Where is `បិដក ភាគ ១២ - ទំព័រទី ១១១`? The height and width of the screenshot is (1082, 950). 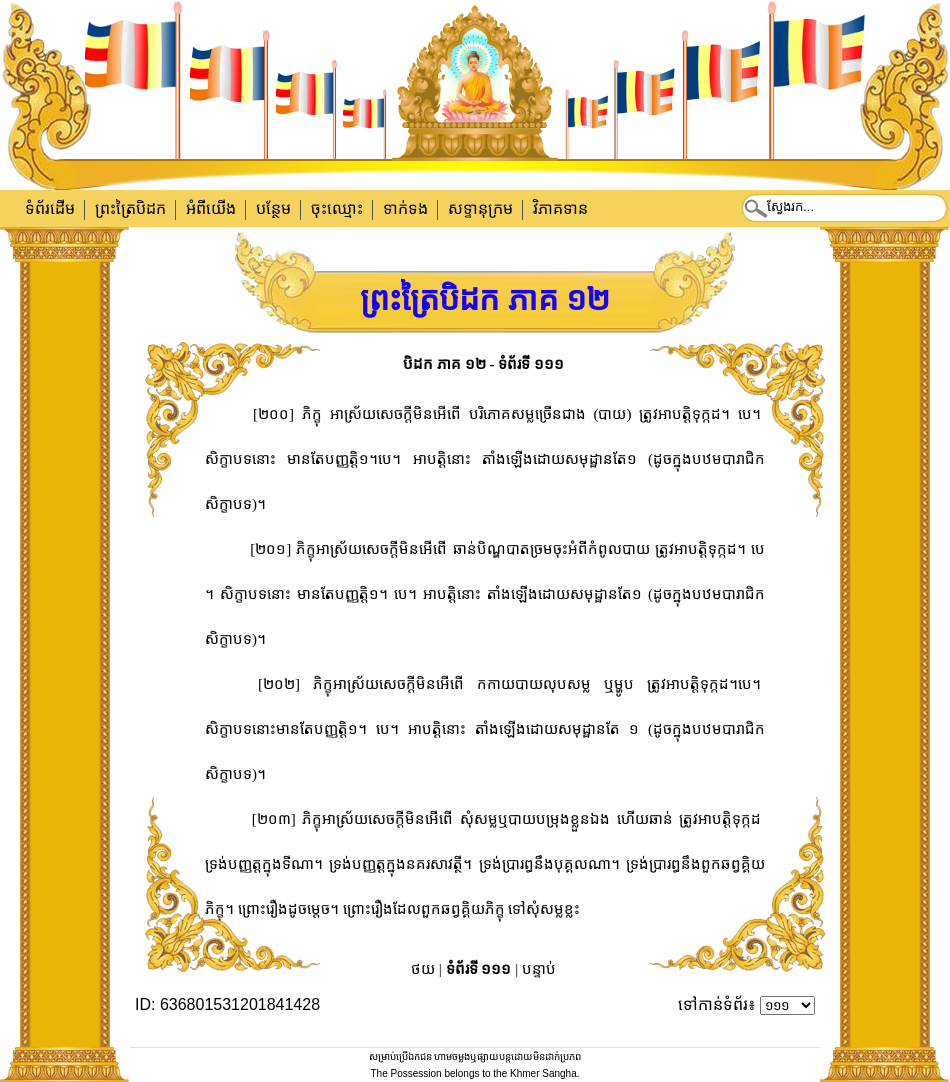
បិដក ភាគ ១២ - ទំព័រទី ១១១ is located at coordinates (483, 364).